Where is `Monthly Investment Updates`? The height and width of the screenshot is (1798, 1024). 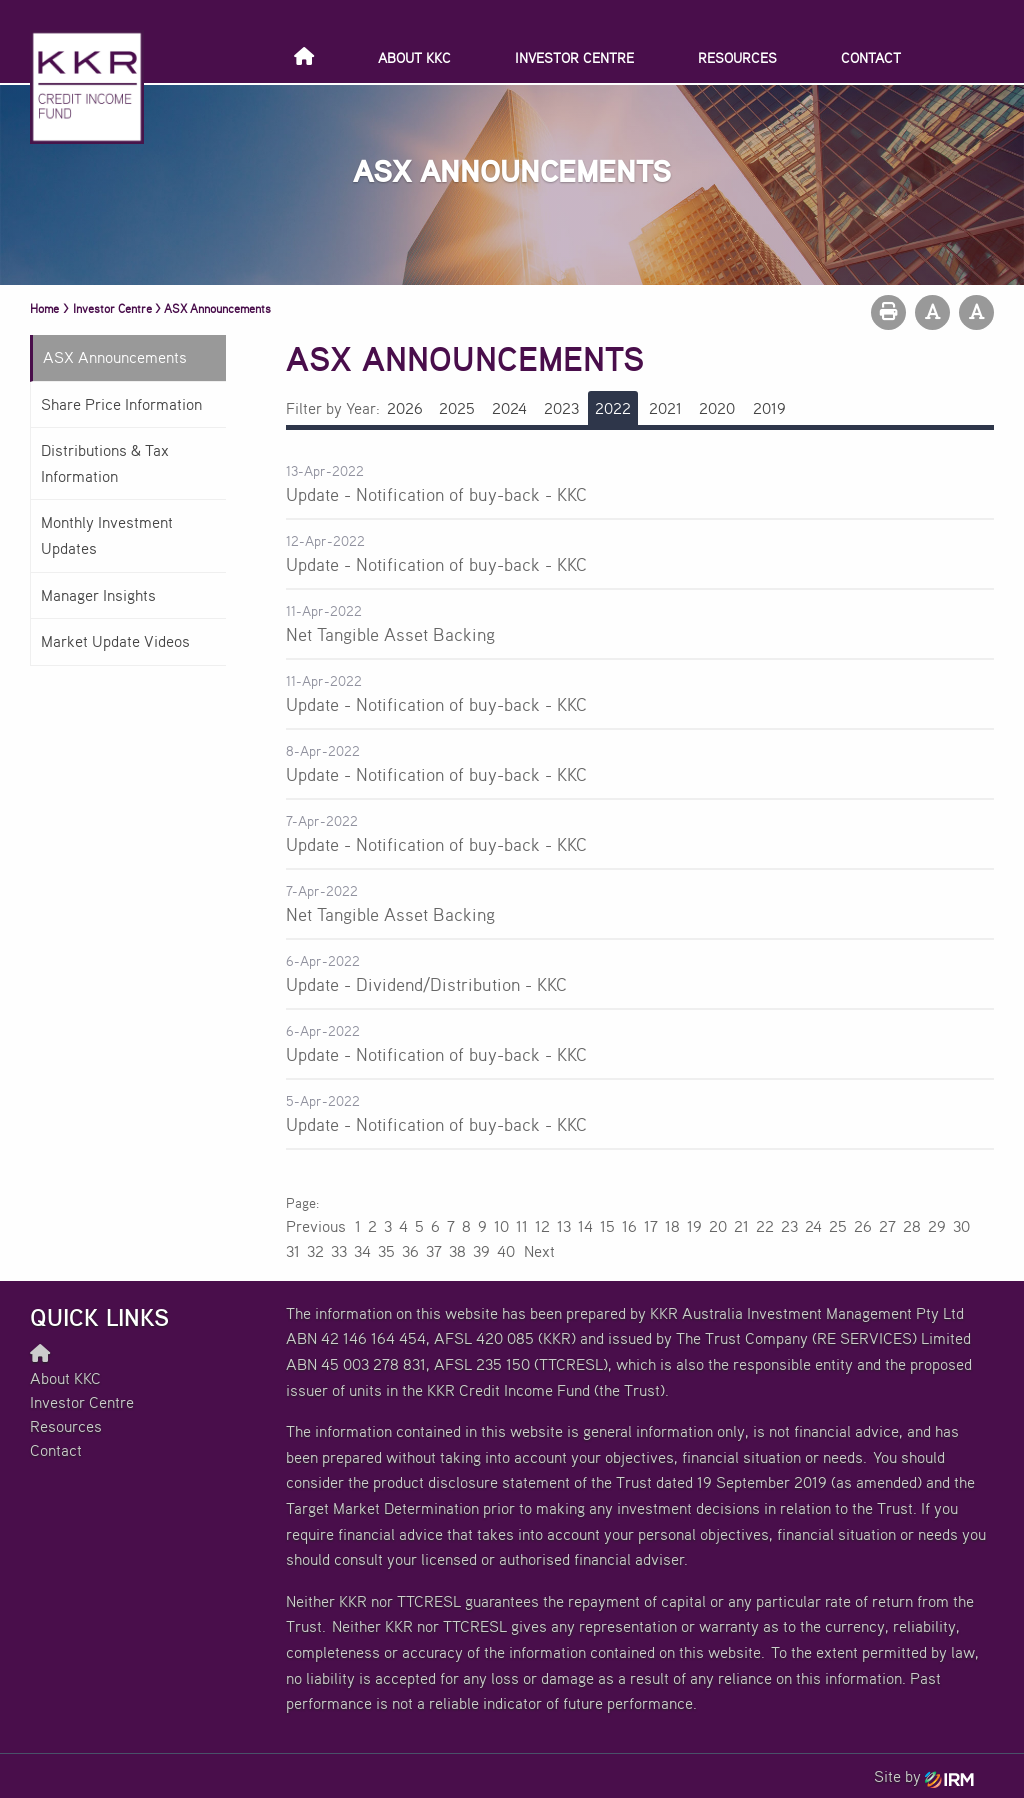 Monthly Investment Updates is located at coordinates (107, 535).